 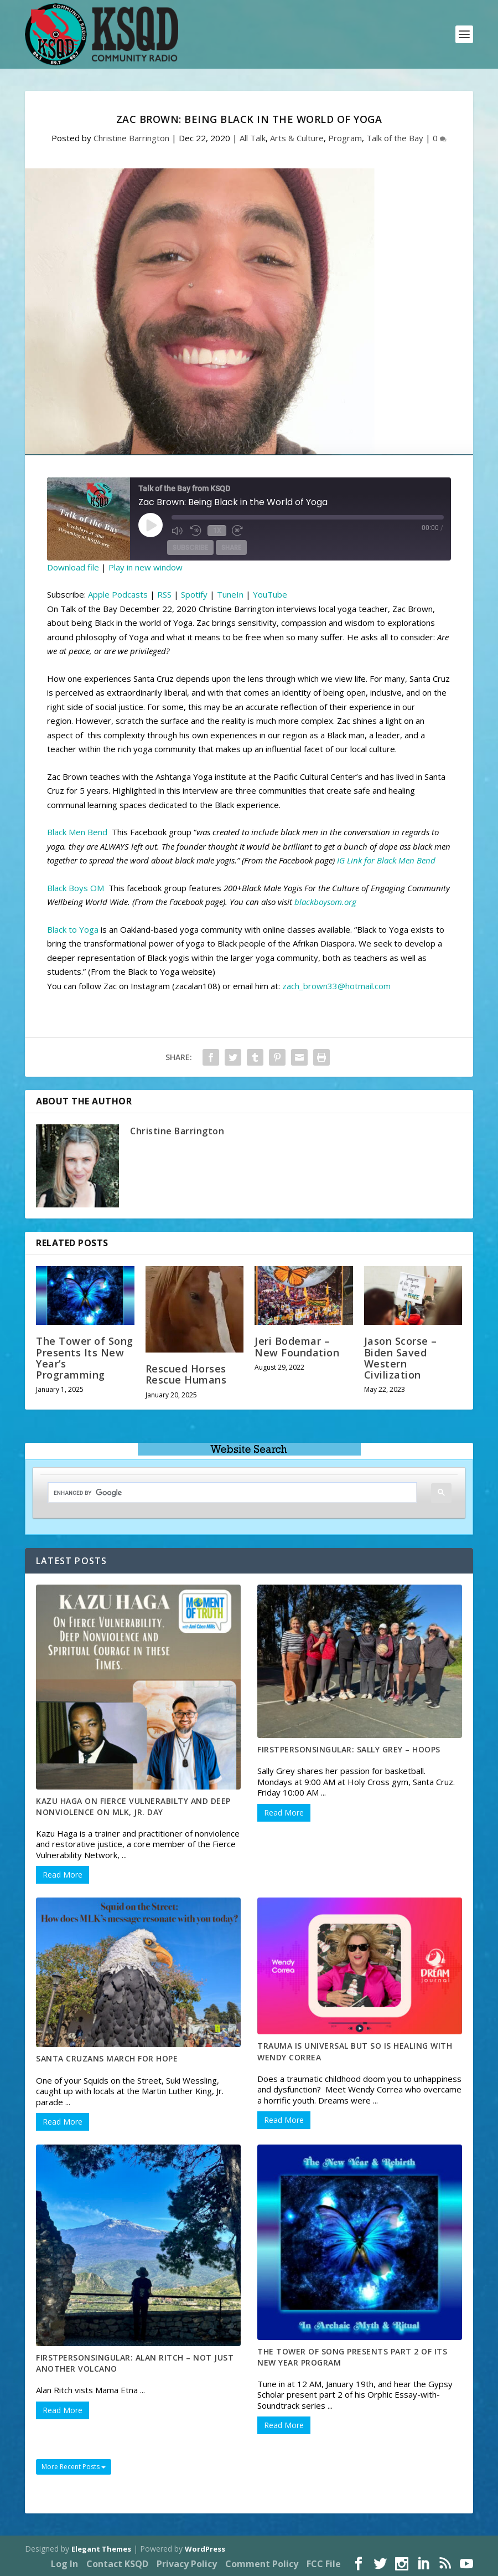 What do you see at coordinates (107, 2058) in the screenshot?
I see `Santa Cruzans march for hope` at bounding box center [107, 2058].